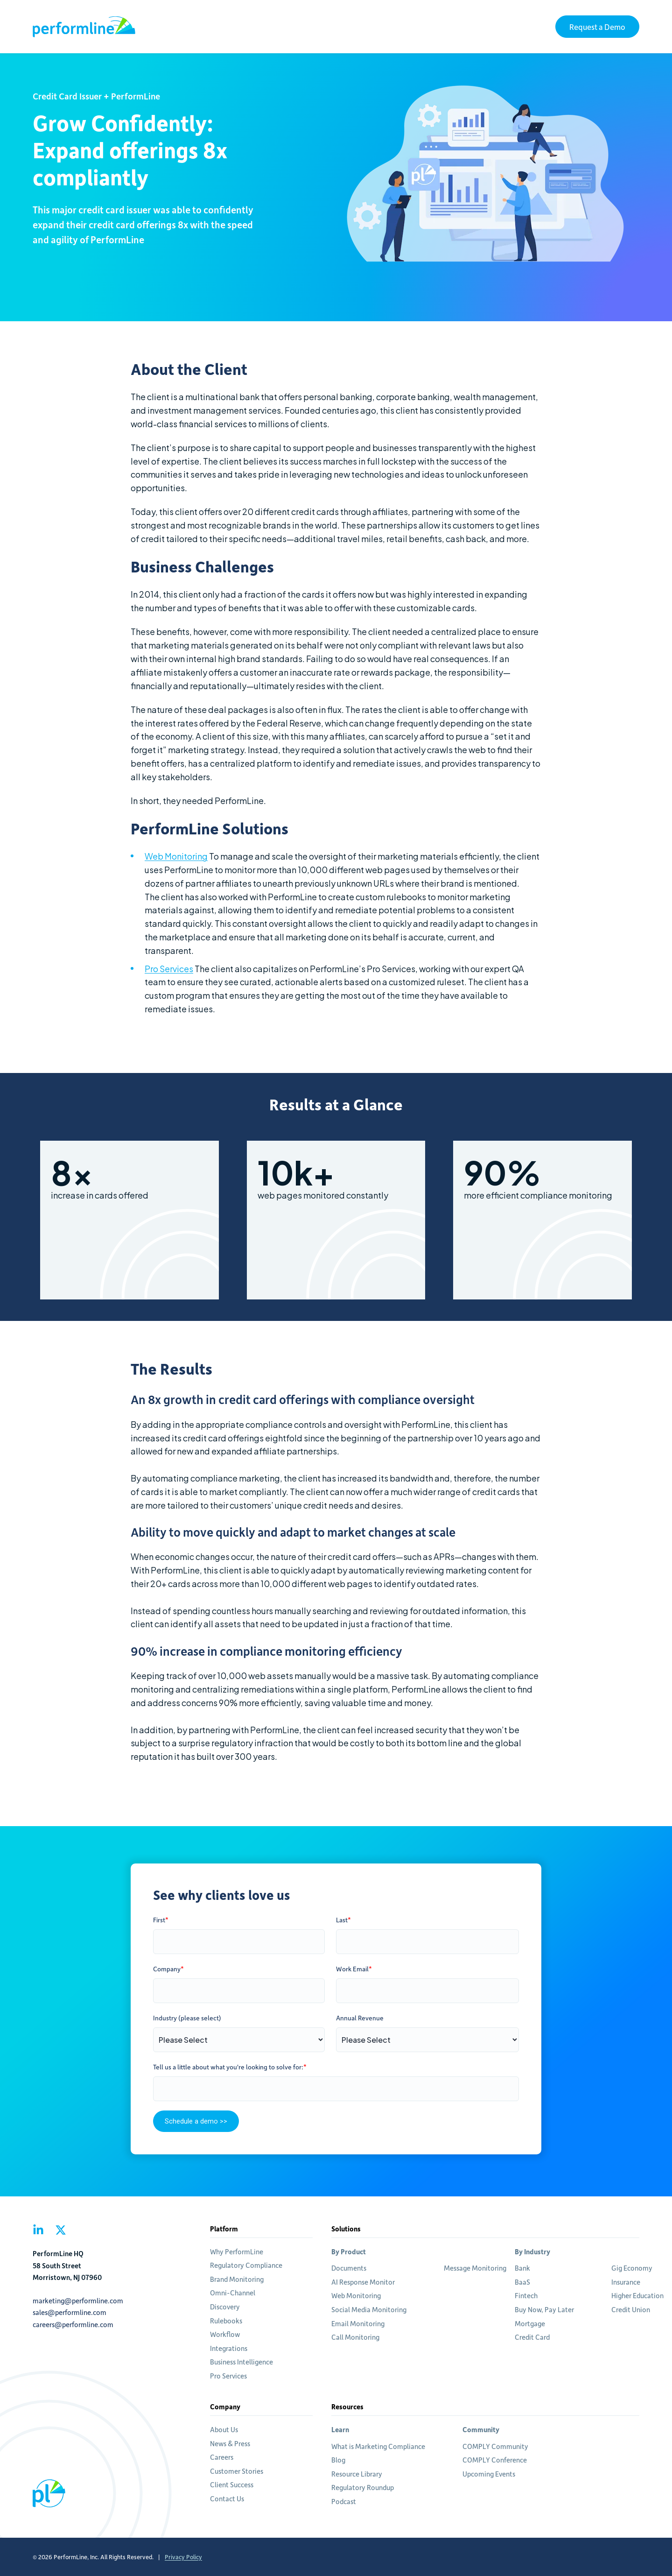  What do you see at coordinates (630, 2309) in the screenshot?
I see `Credit Union` at bounding box center [630, 2309].